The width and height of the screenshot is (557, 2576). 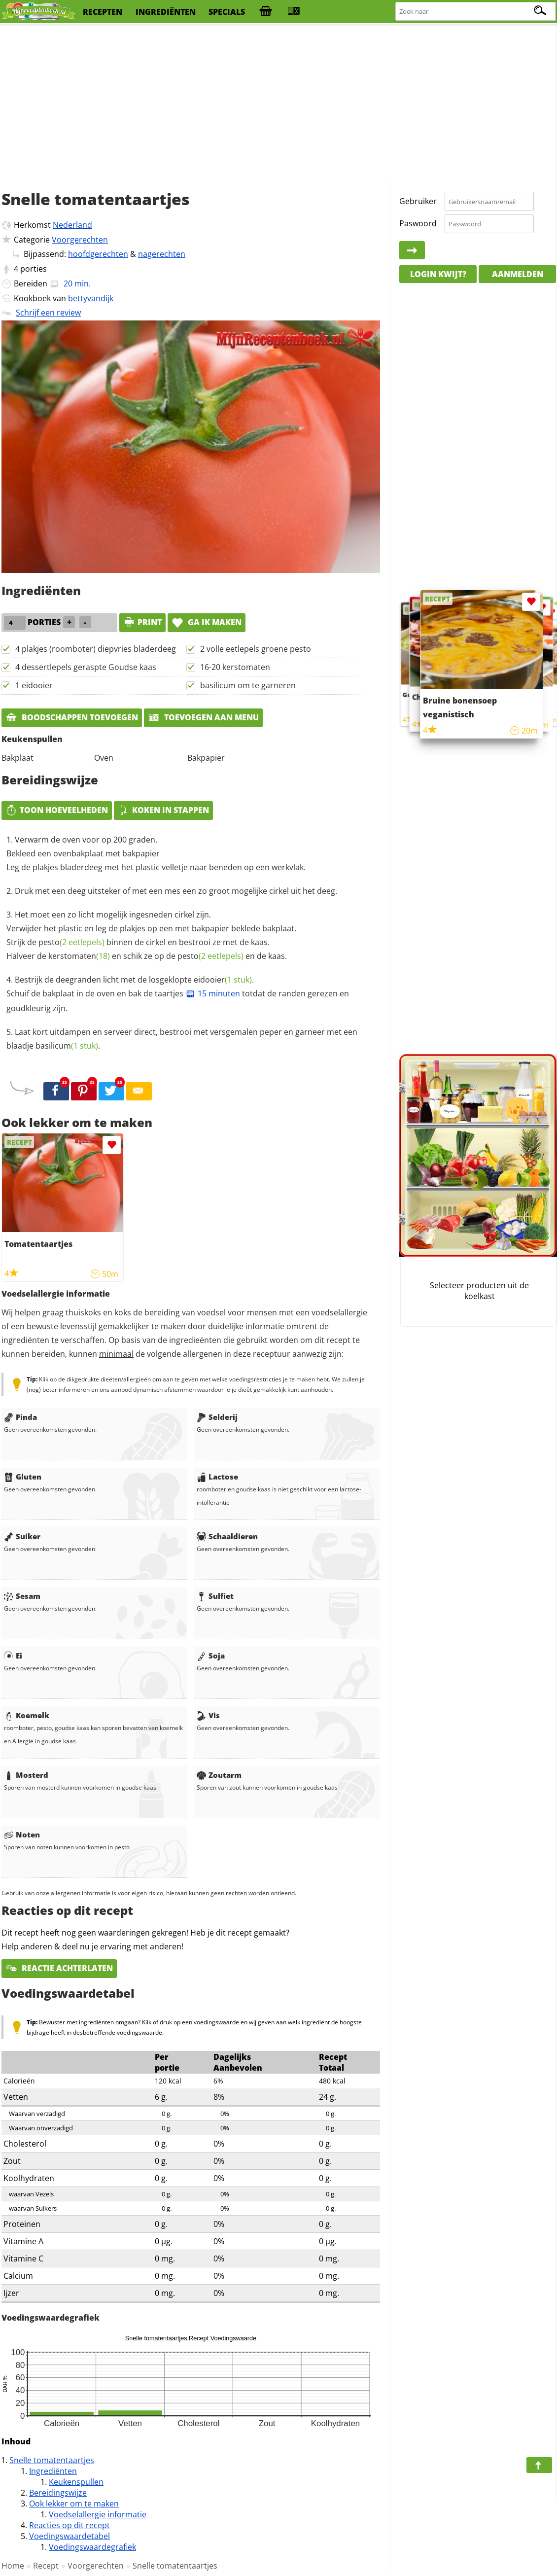 What do you see at coordinates (166, 11) in the screenshot?
I see `ingrediënten` at bounding box center [166, 11].